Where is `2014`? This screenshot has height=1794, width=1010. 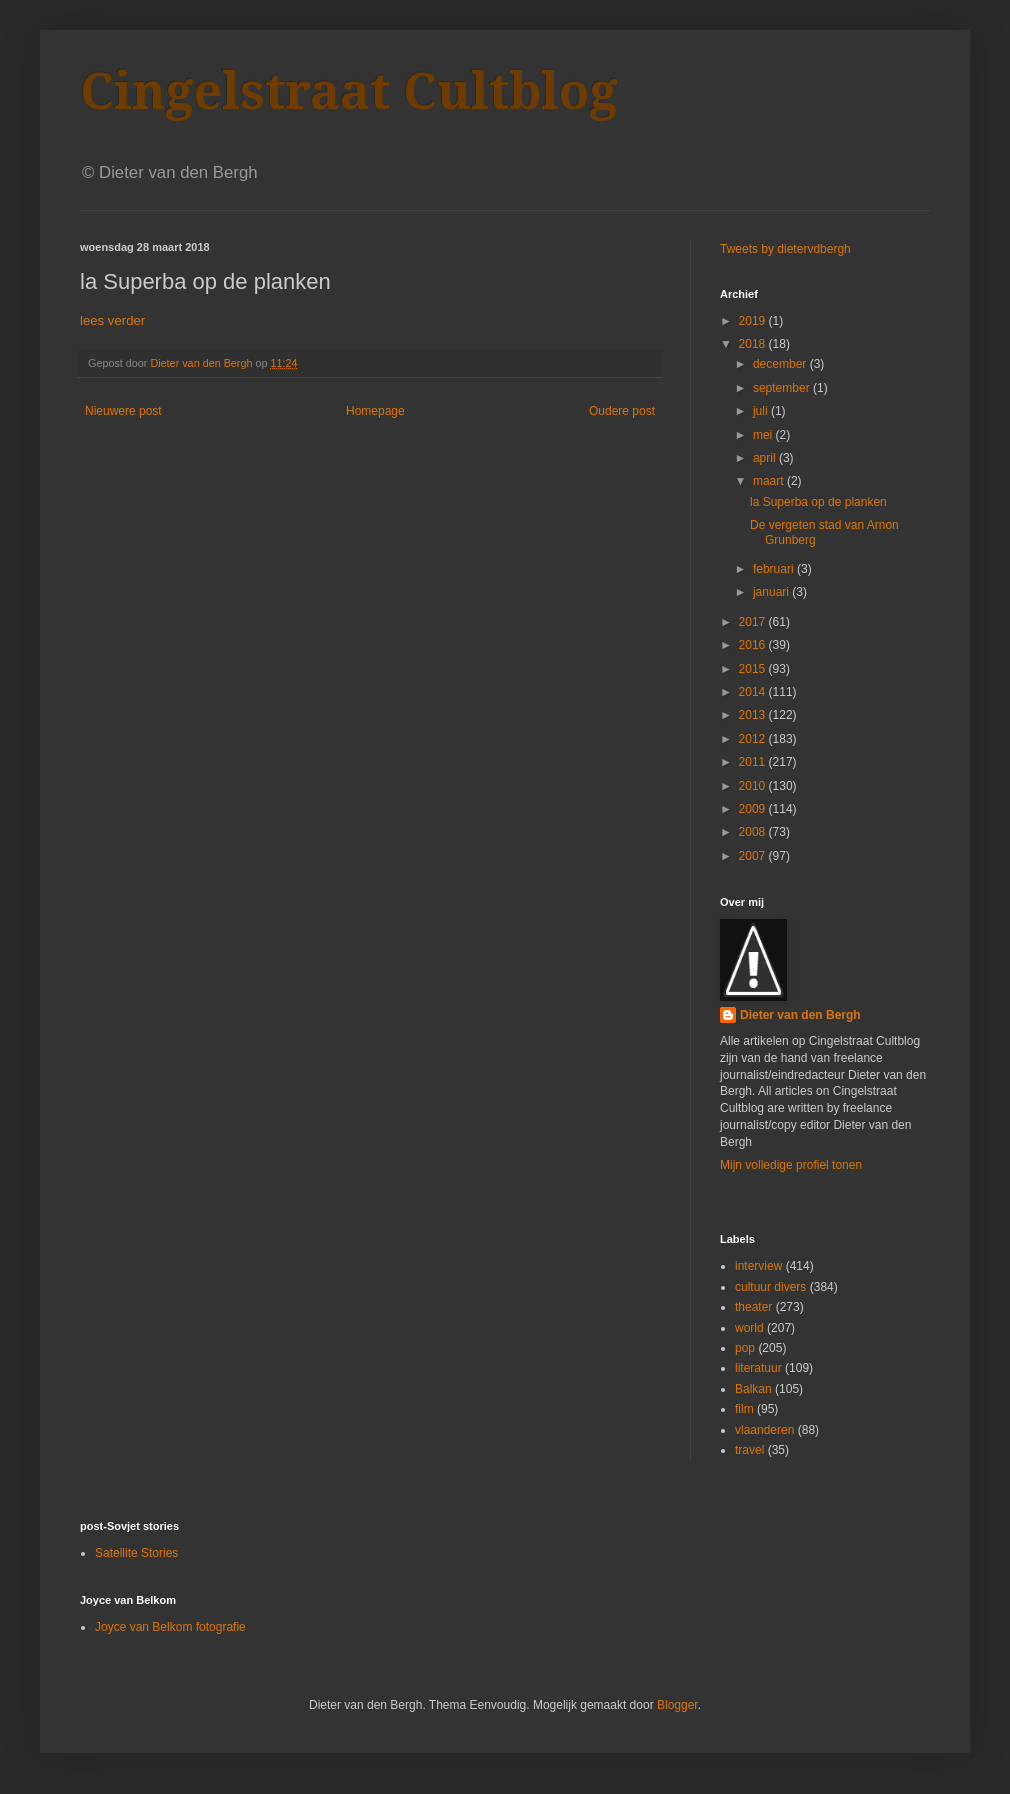
2014 is located at coordinates (754, 692).